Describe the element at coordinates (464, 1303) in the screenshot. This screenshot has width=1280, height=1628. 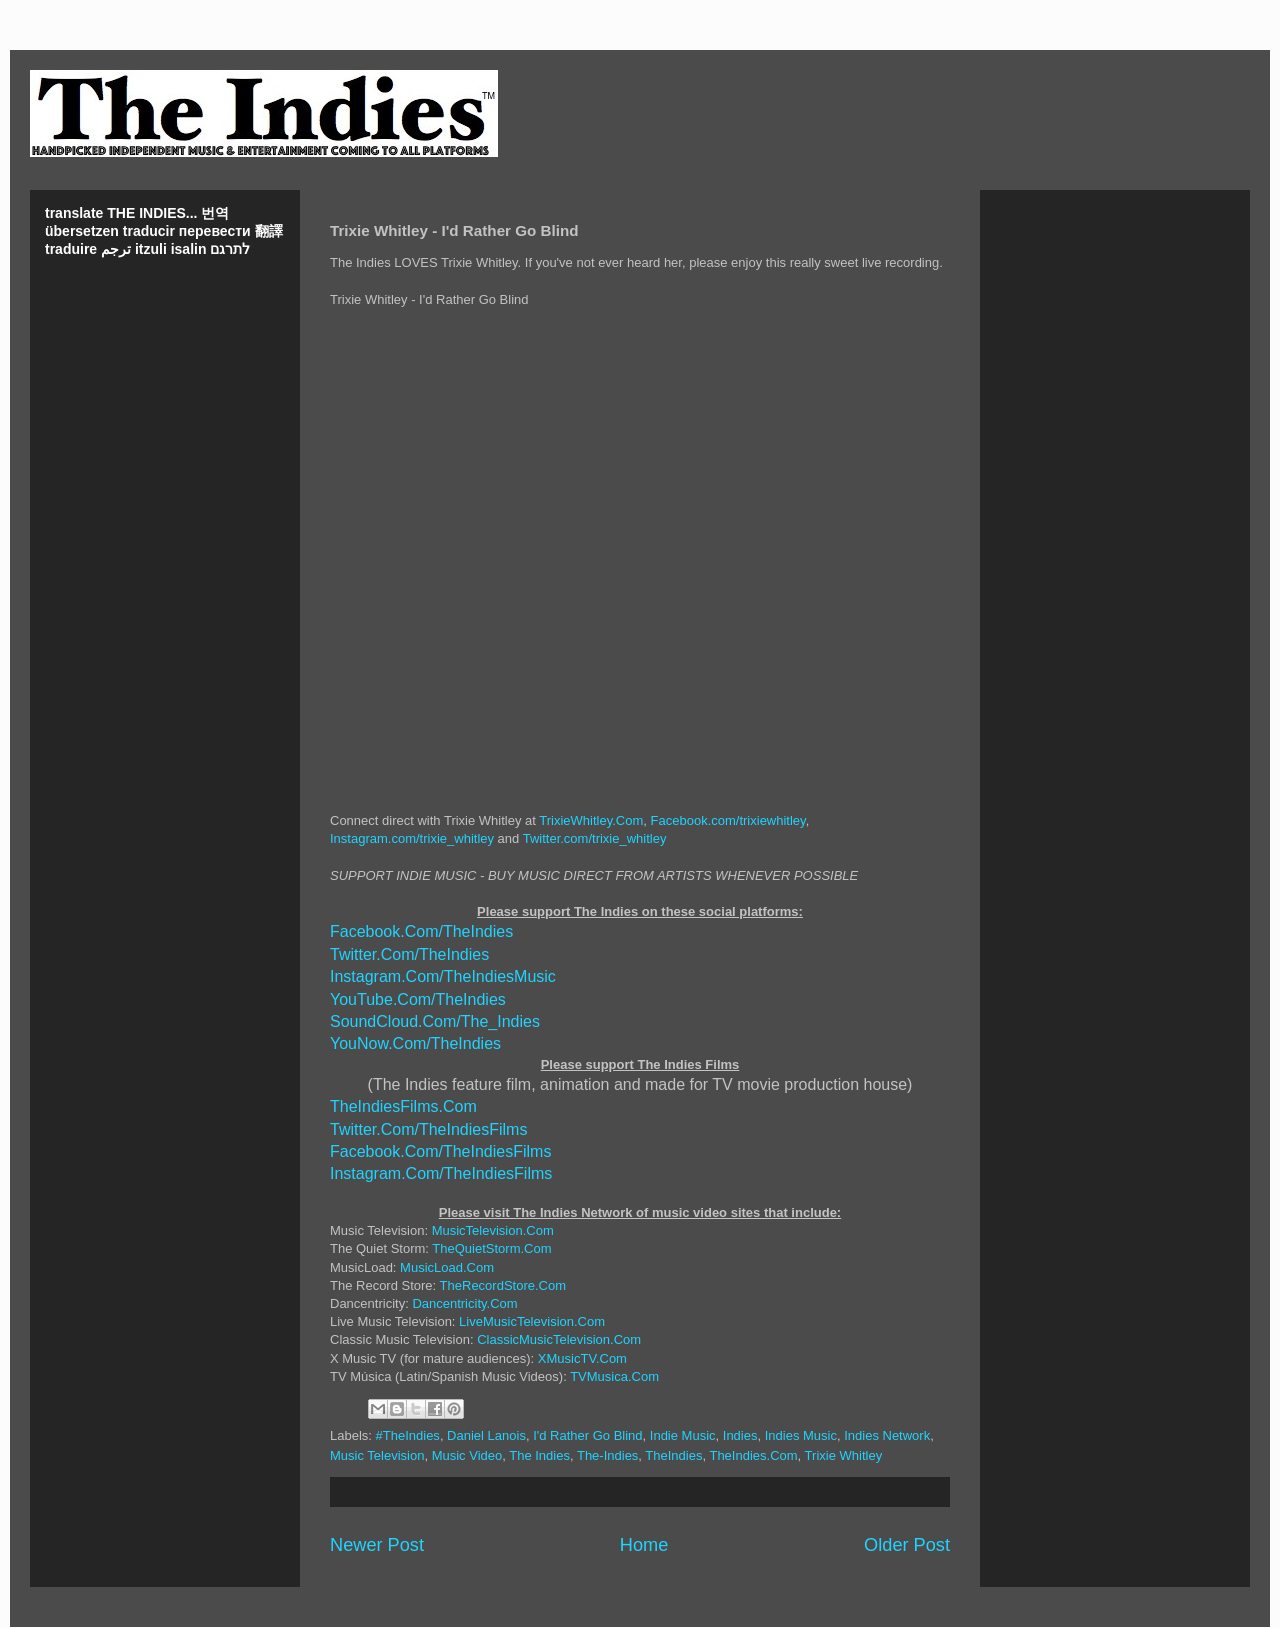
I see `Dancentricity.Com` at that location.